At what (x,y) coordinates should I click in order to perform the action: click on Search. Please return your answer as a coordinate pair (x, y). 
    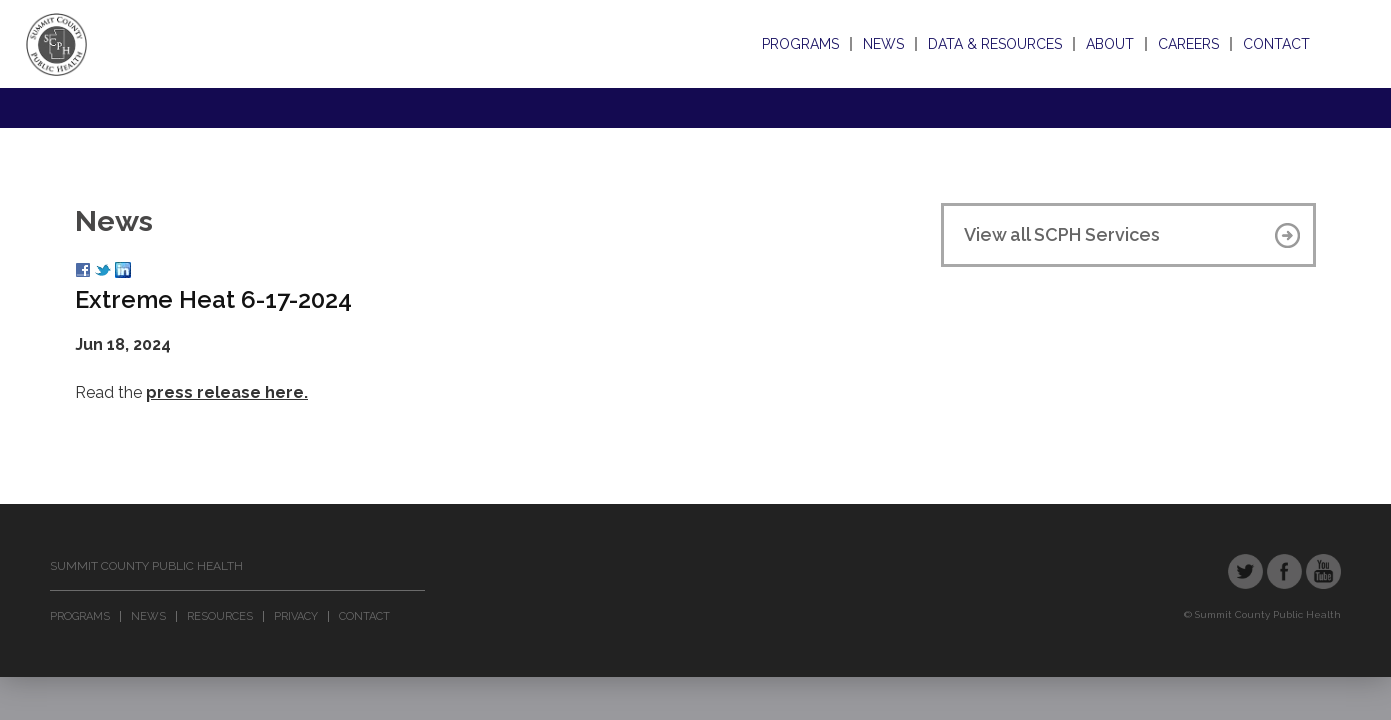
    Looking at the image, I should click on (1339, 44).